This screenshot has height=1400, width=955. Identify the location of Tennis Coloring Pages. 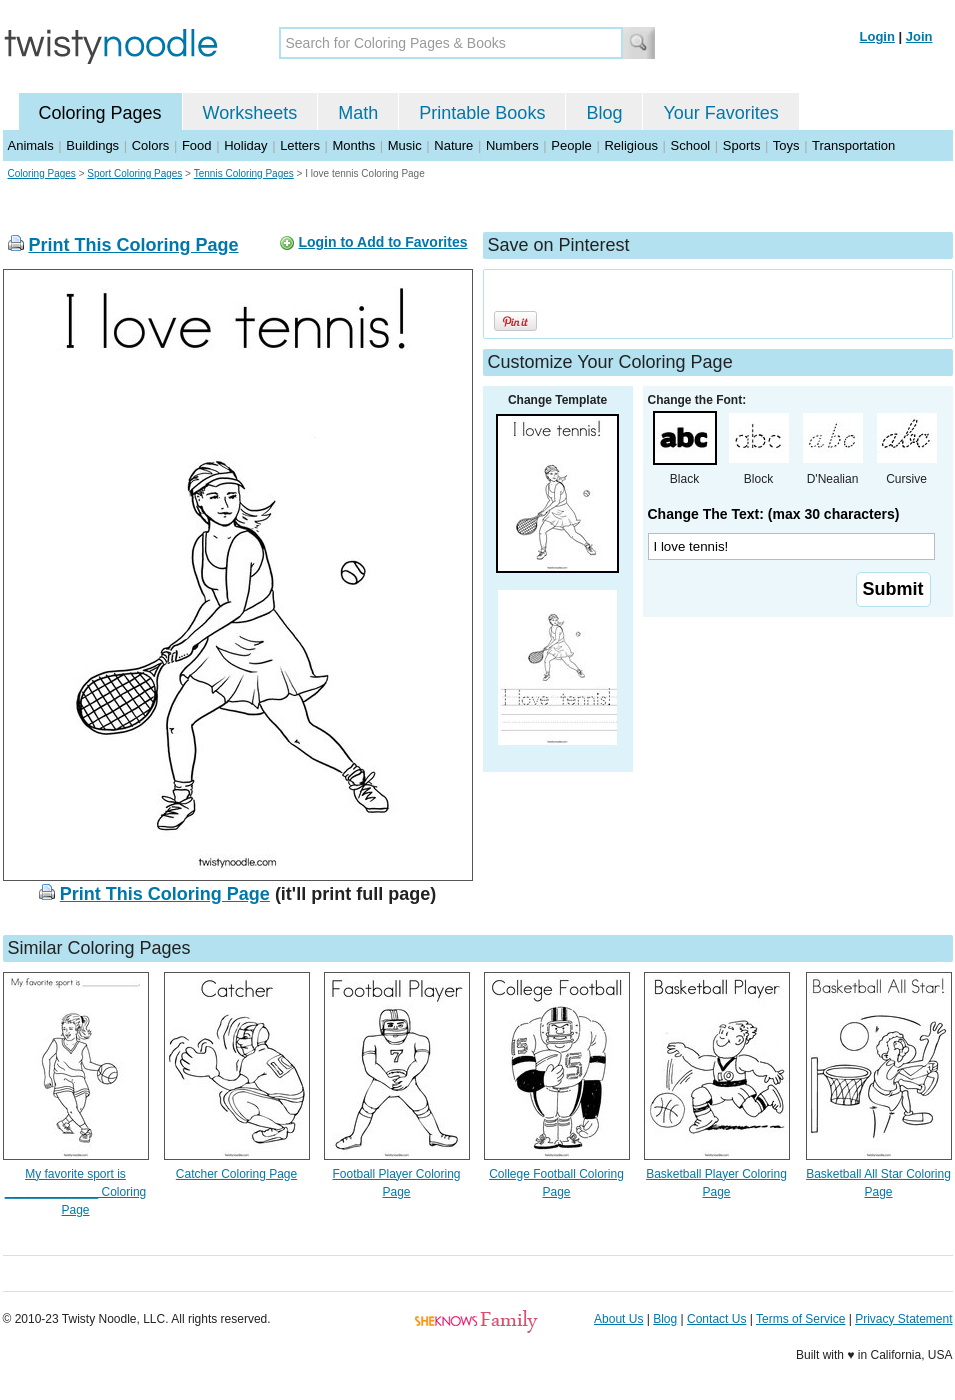
(244, 173).